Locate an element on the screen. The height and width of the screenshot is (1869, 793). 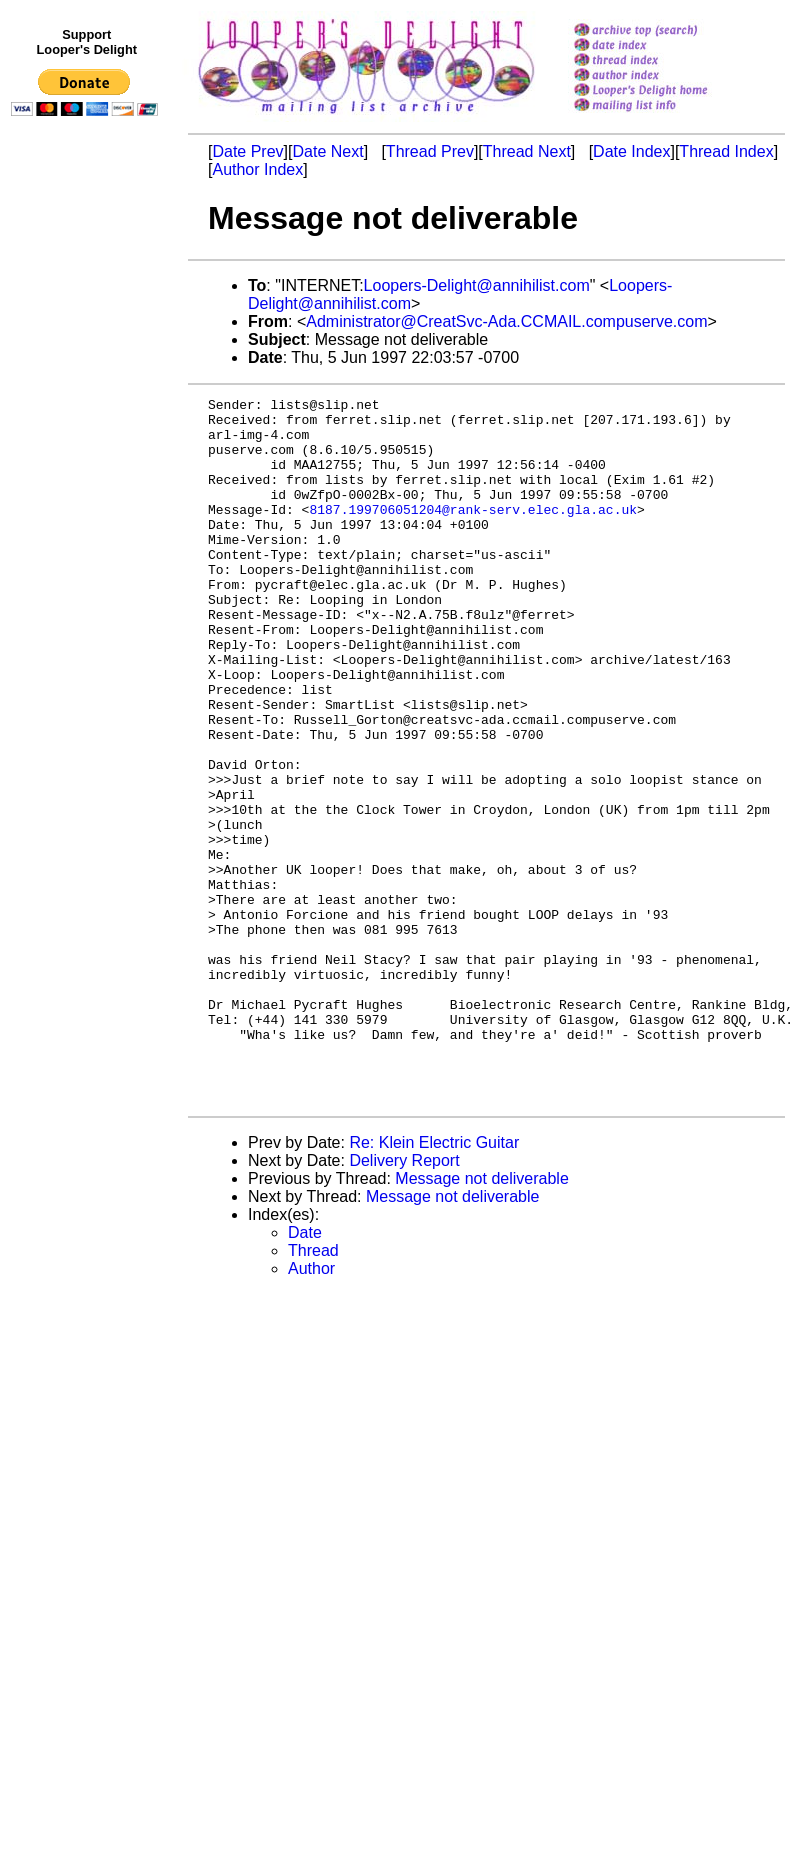
Thread Next is located at coordinates (527, 151).